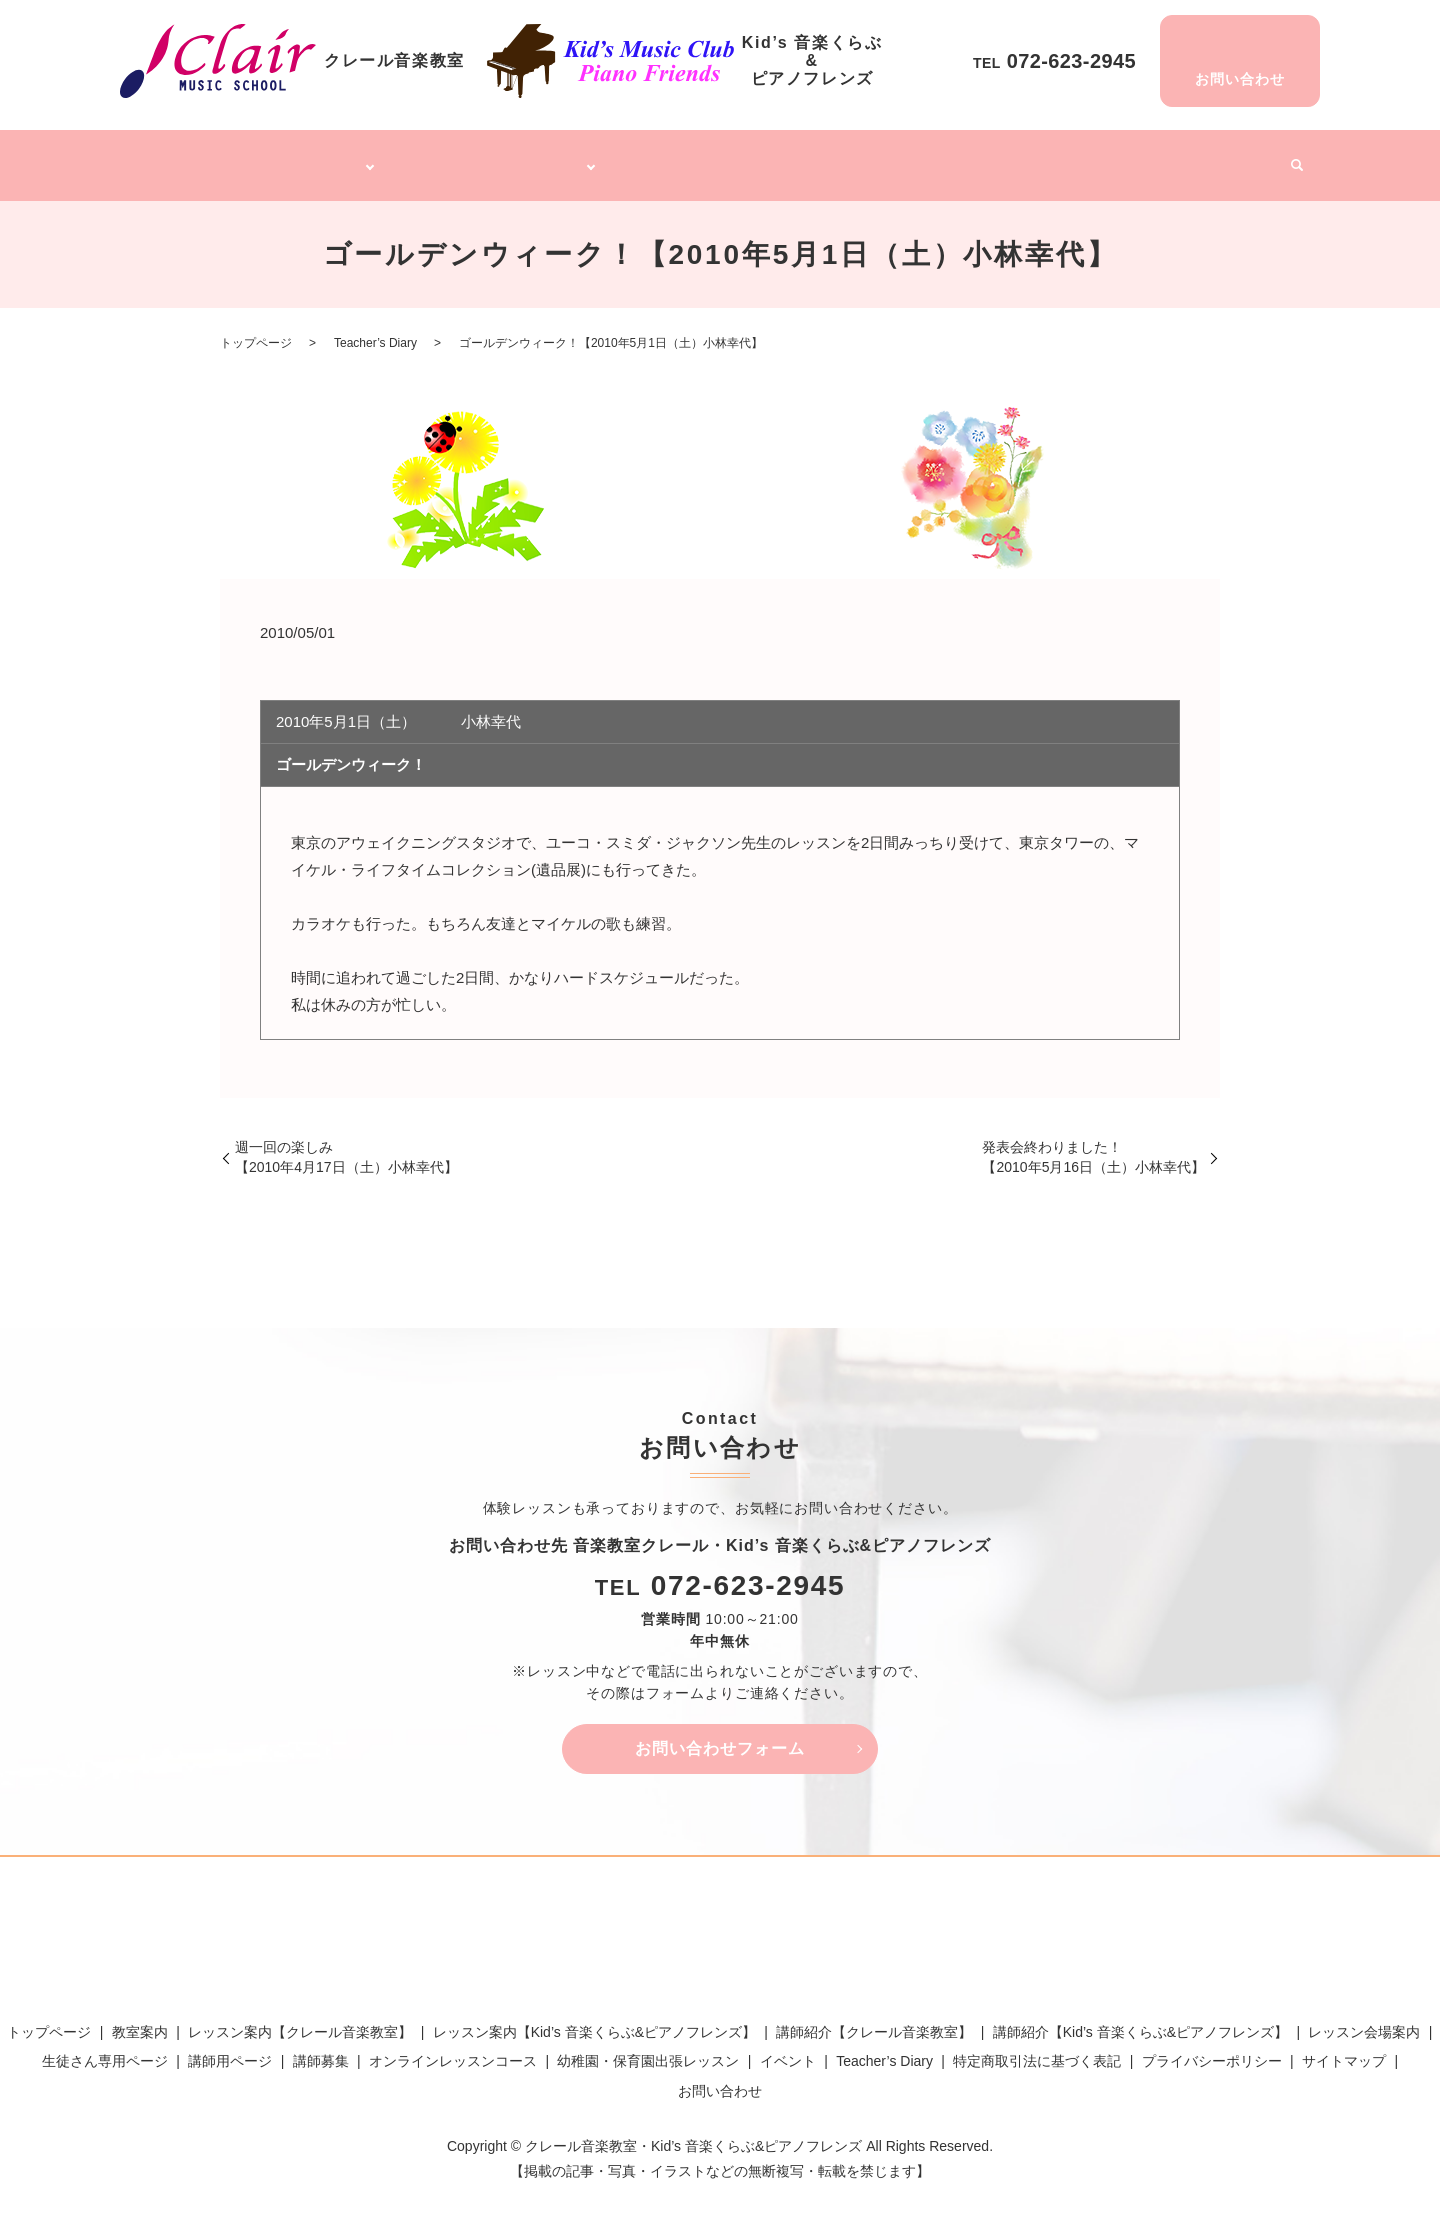  I want to click on 講師紹介【Kid’s 音楽くらぶ&ピアノフレンズ】, so click(1140, 2020).